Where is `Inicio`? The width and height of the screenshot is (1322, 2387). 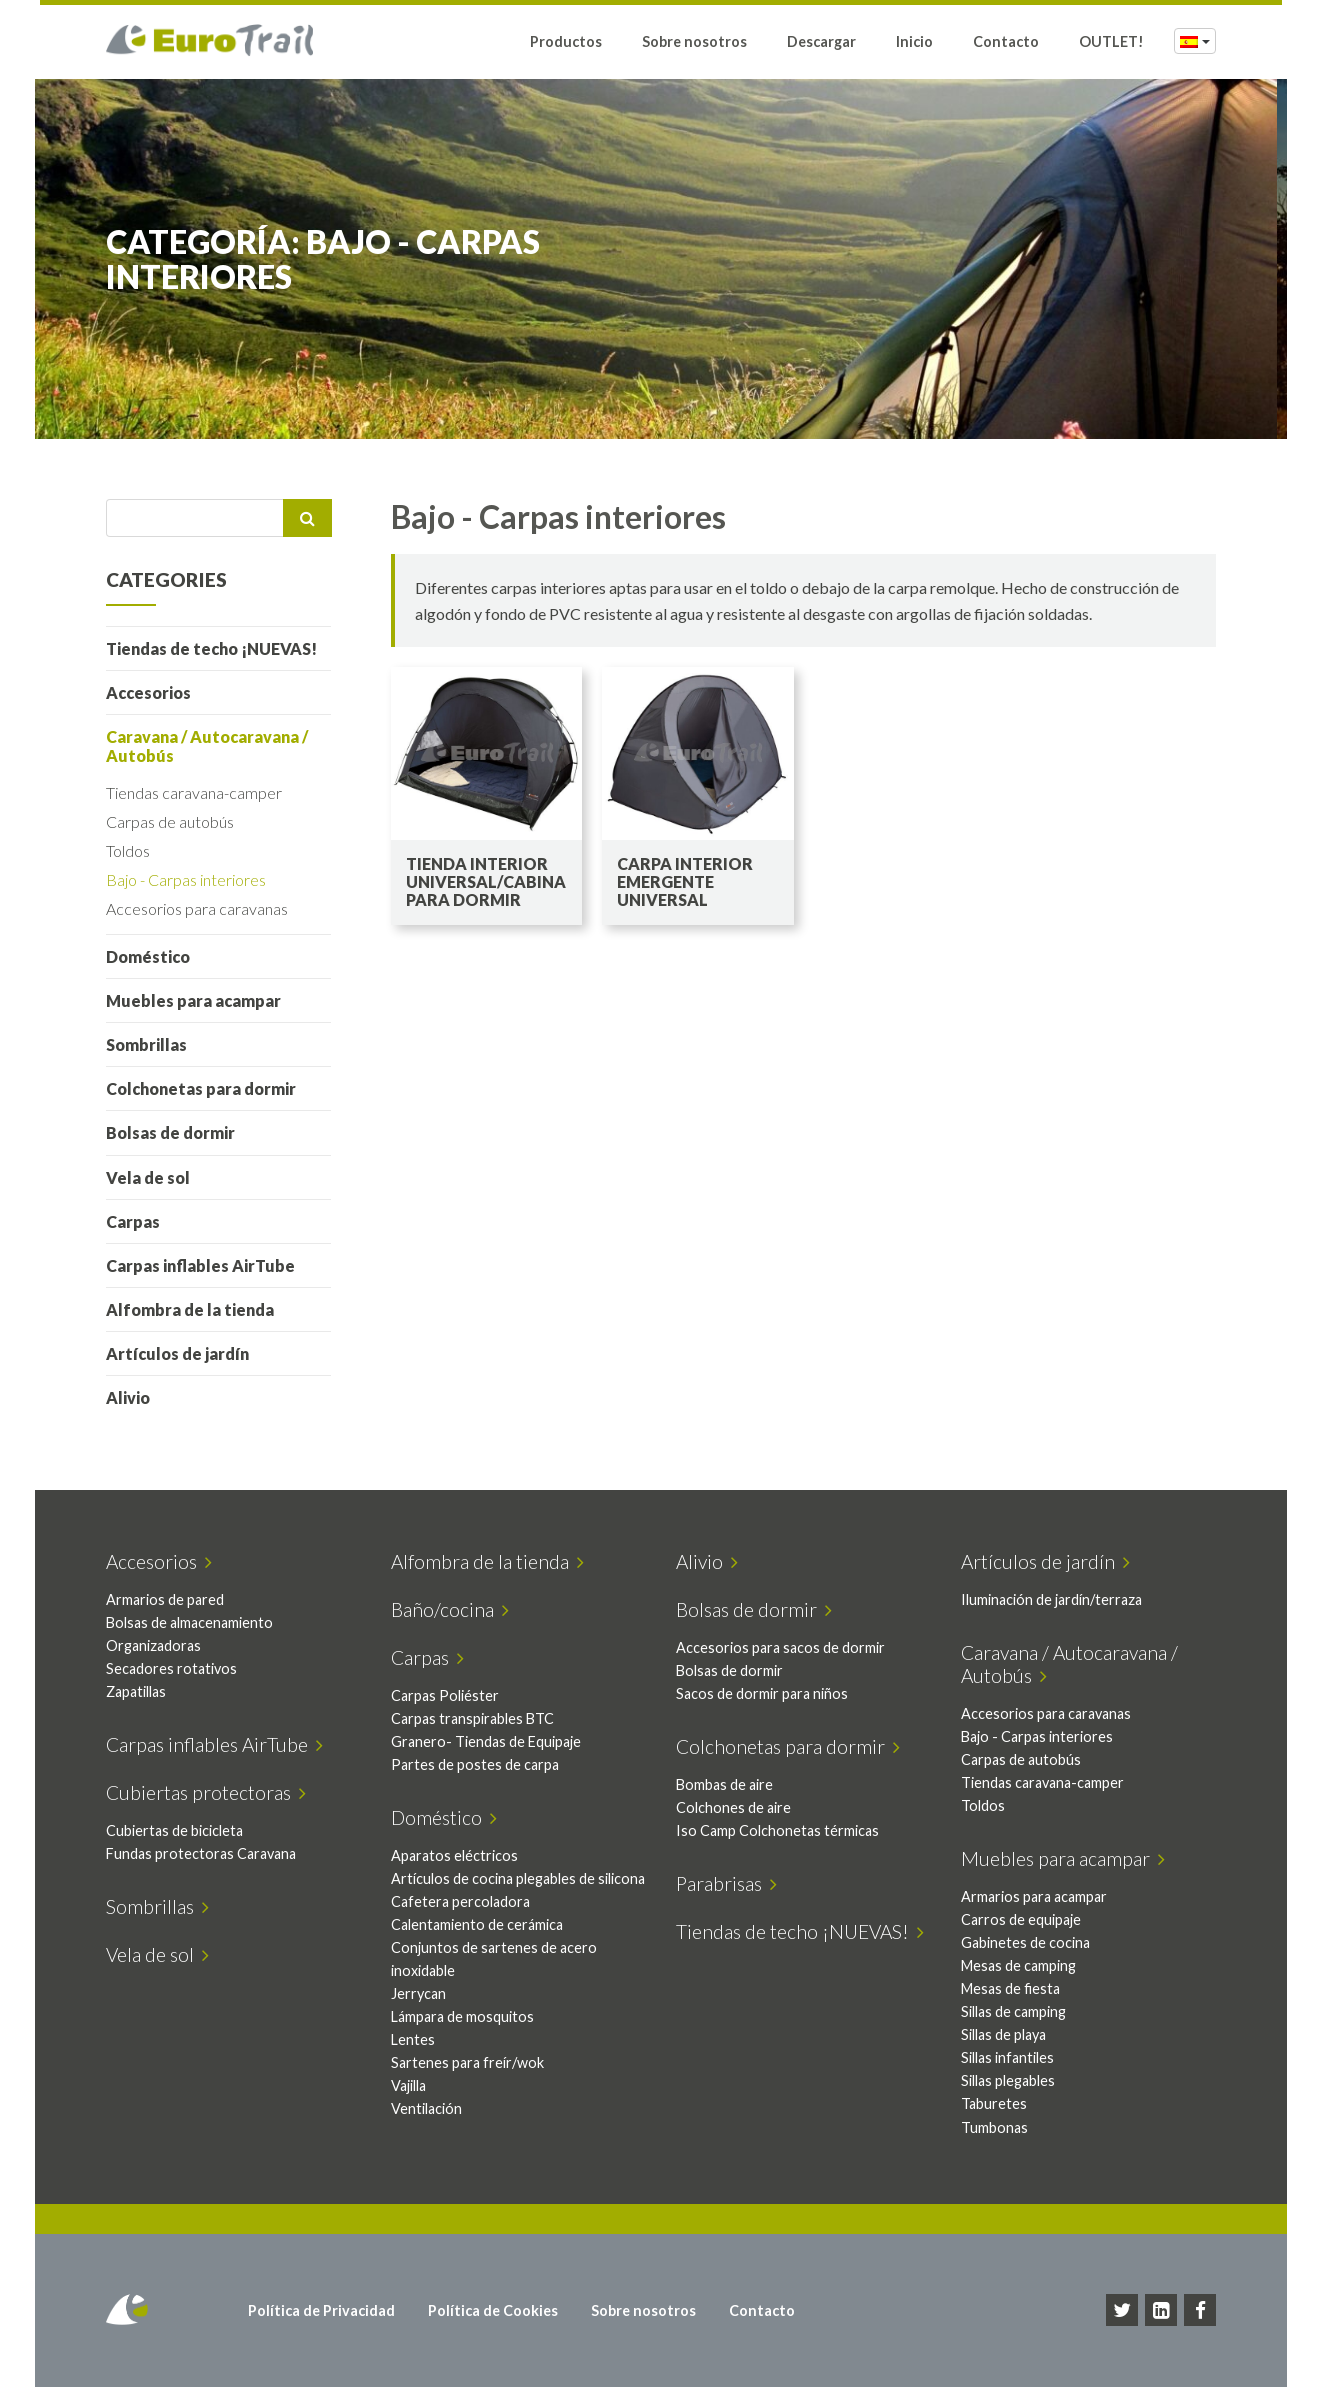
Inicio is located at coordinates (914, 42).